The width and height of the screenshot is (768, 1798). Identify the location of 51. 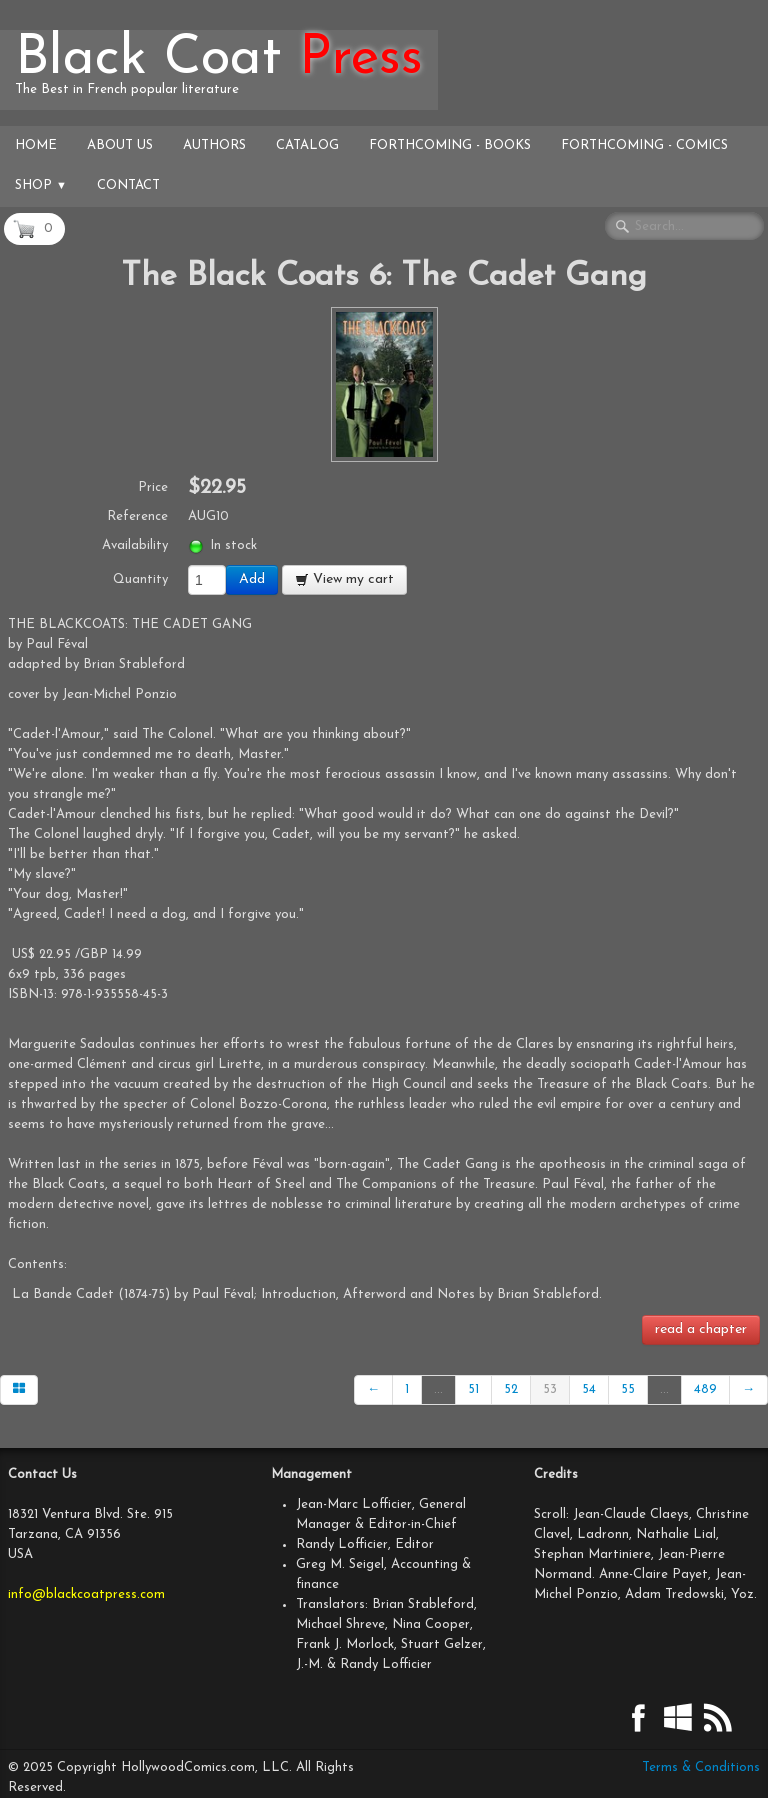
(473, 1389).